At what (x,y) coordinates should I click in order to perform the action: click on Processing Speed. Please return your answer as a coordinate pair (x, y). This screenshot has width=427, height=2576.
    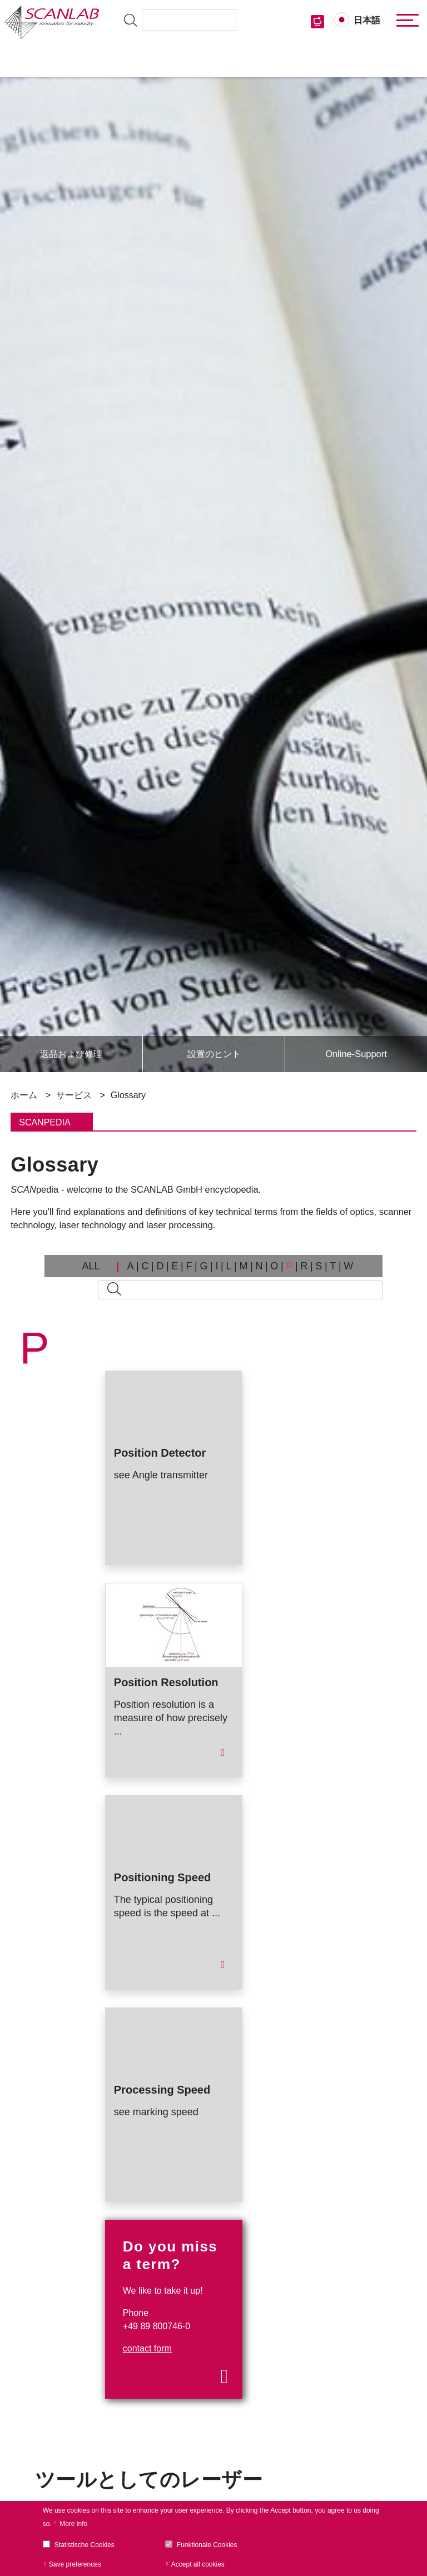
    Looking at the image, I should click on (162, 2090).